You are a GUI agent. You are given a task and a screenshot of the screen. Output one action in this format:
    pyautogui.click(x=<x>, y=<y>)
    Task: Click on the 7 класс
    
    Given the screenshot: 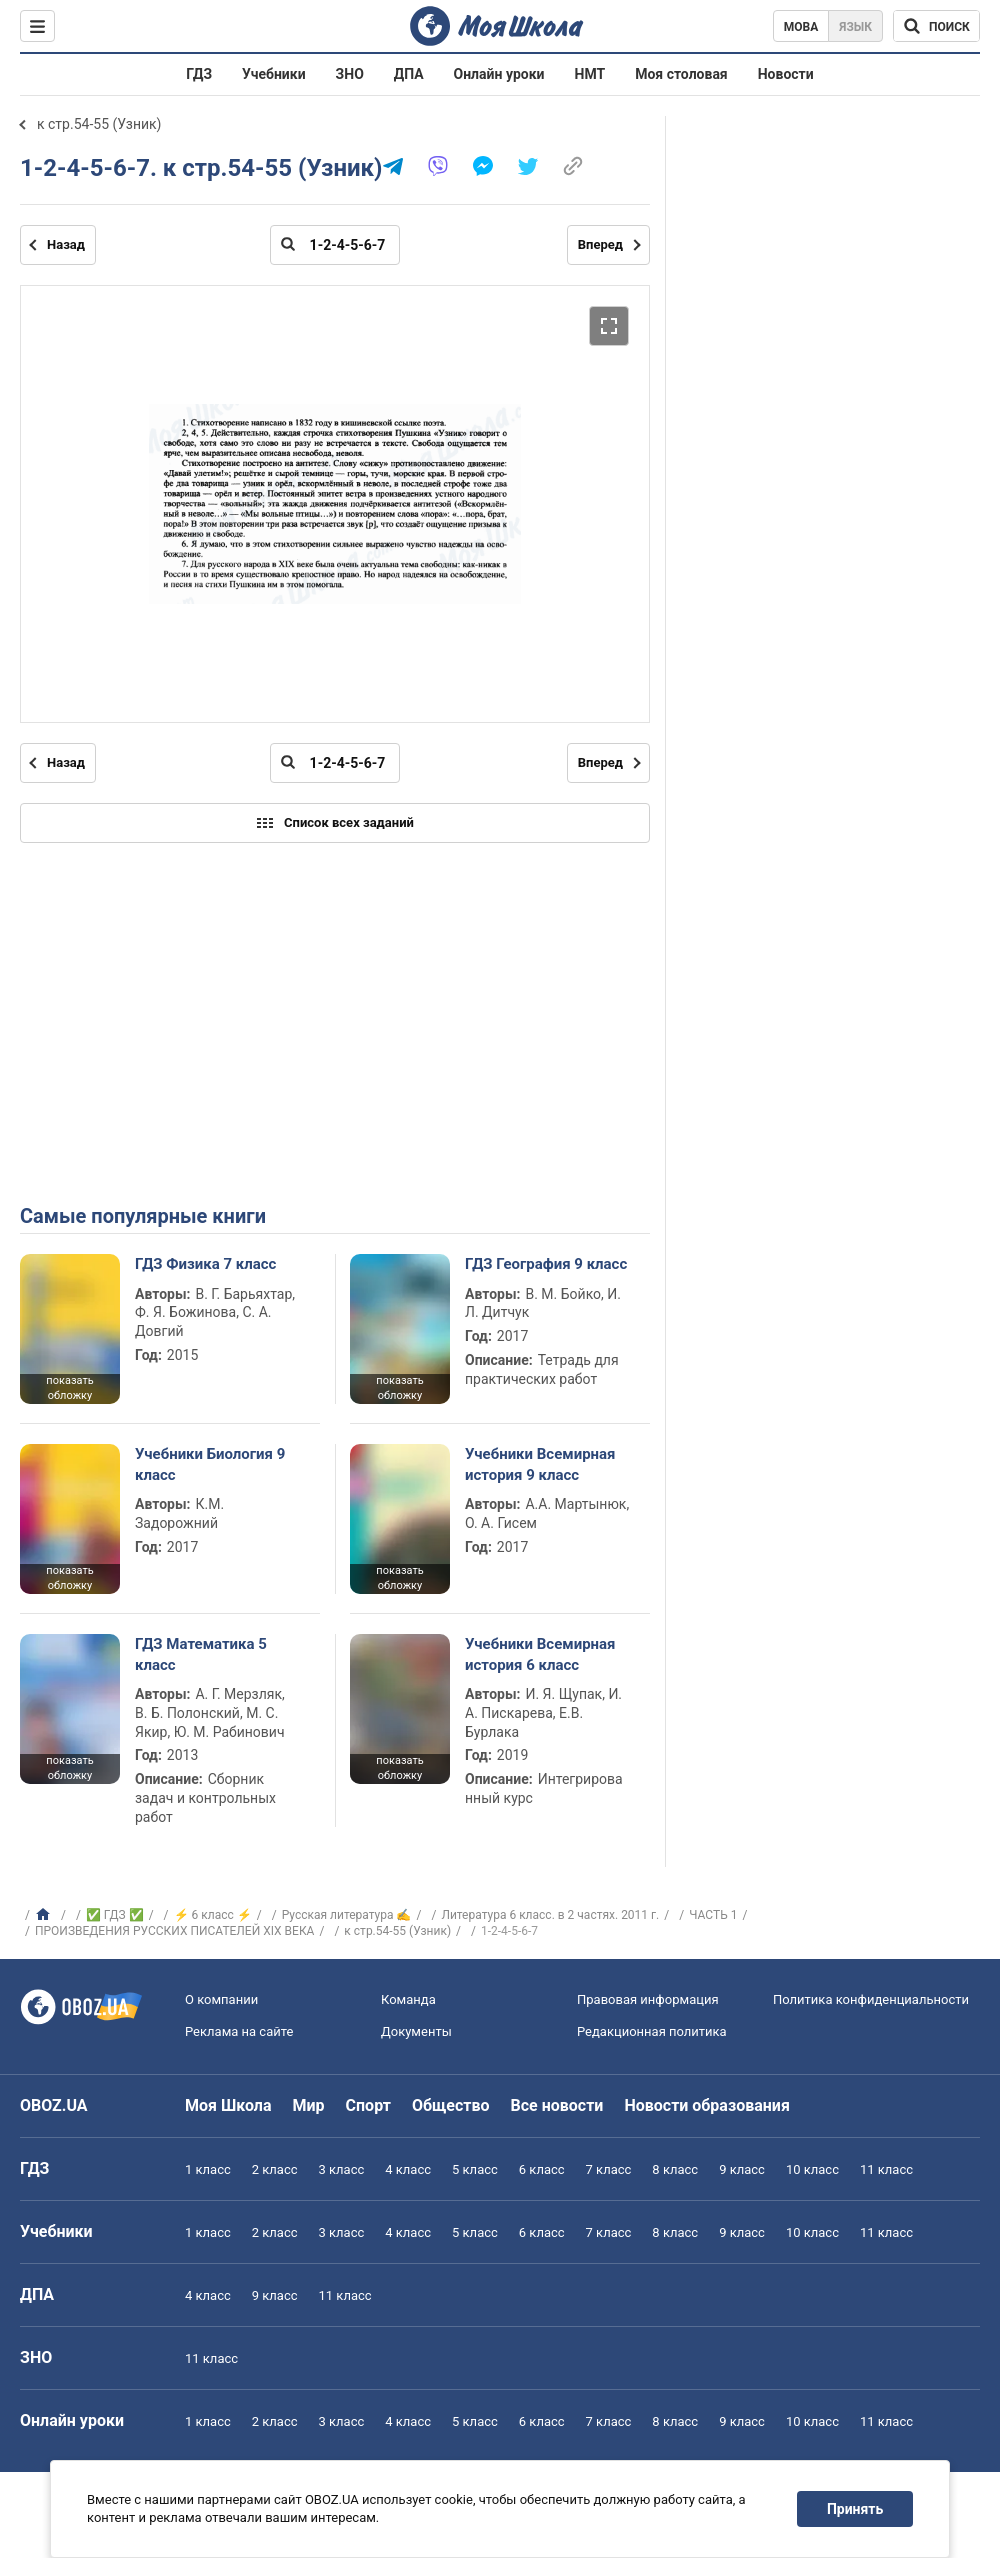 What is the action you would take?
    pyautogui.click(x=609, y=2169)
    